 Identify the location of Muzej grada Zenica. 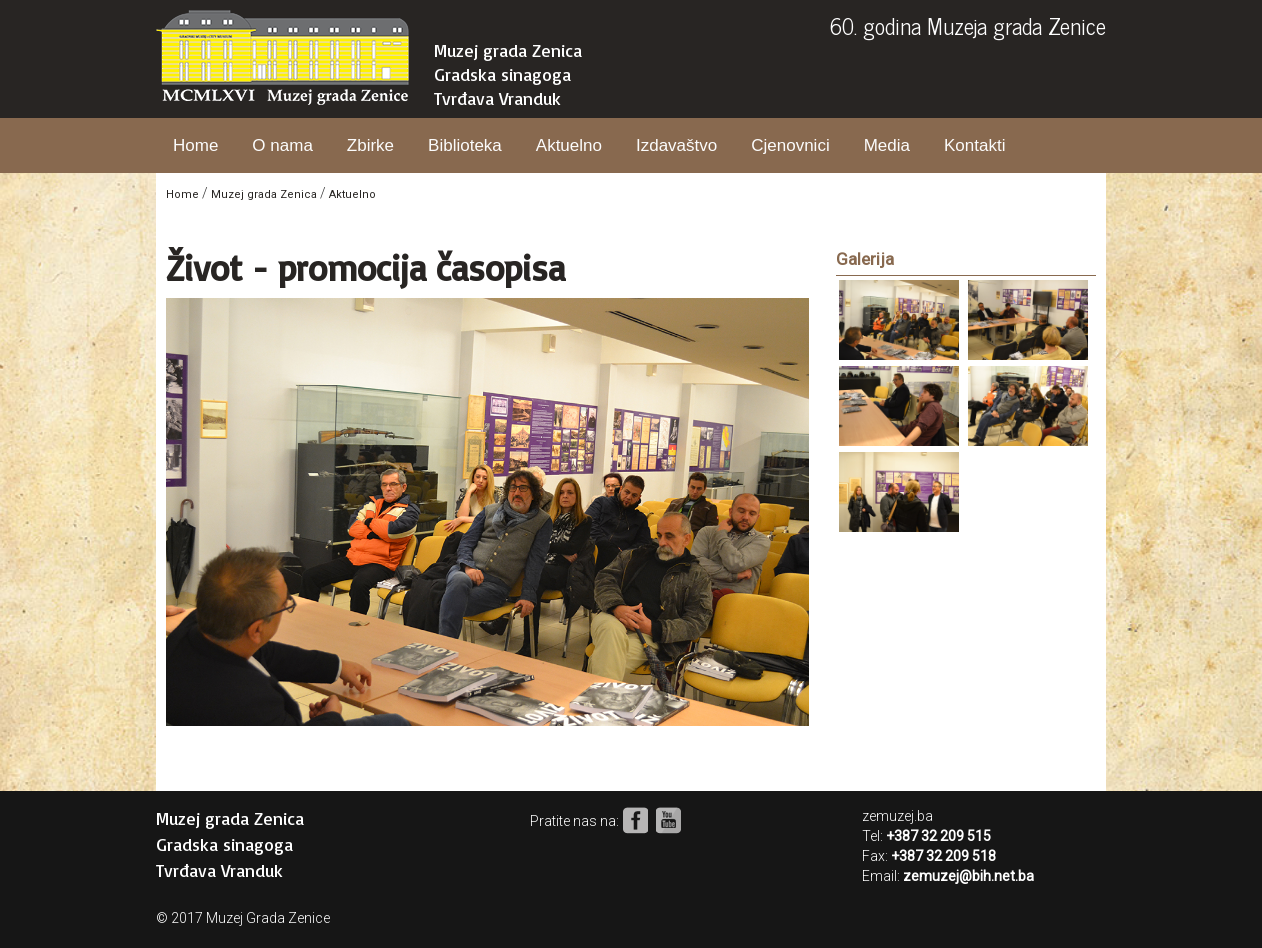
(508, 50).